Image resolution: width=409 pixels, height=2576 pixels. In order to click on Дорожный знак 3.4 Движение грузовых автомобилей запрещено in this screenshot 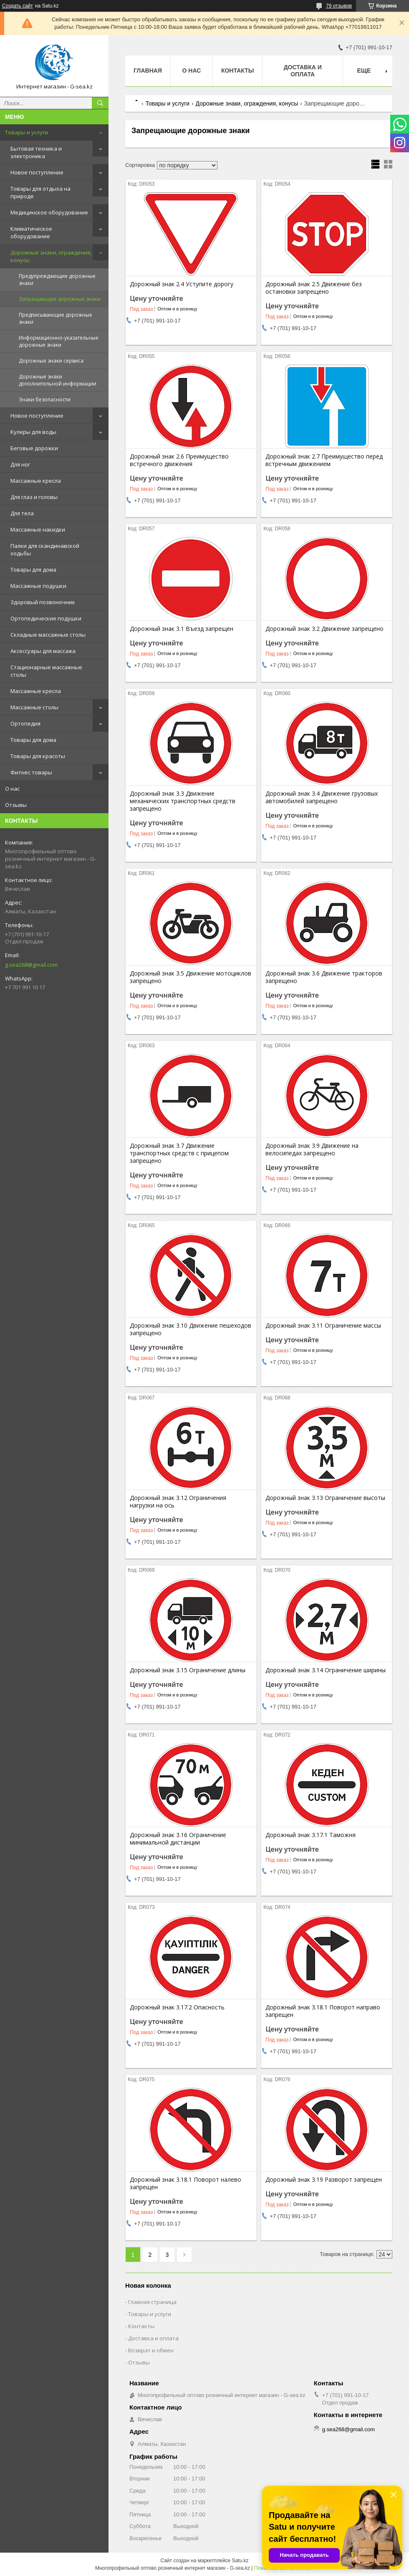, I will do `click(321, 797)`.